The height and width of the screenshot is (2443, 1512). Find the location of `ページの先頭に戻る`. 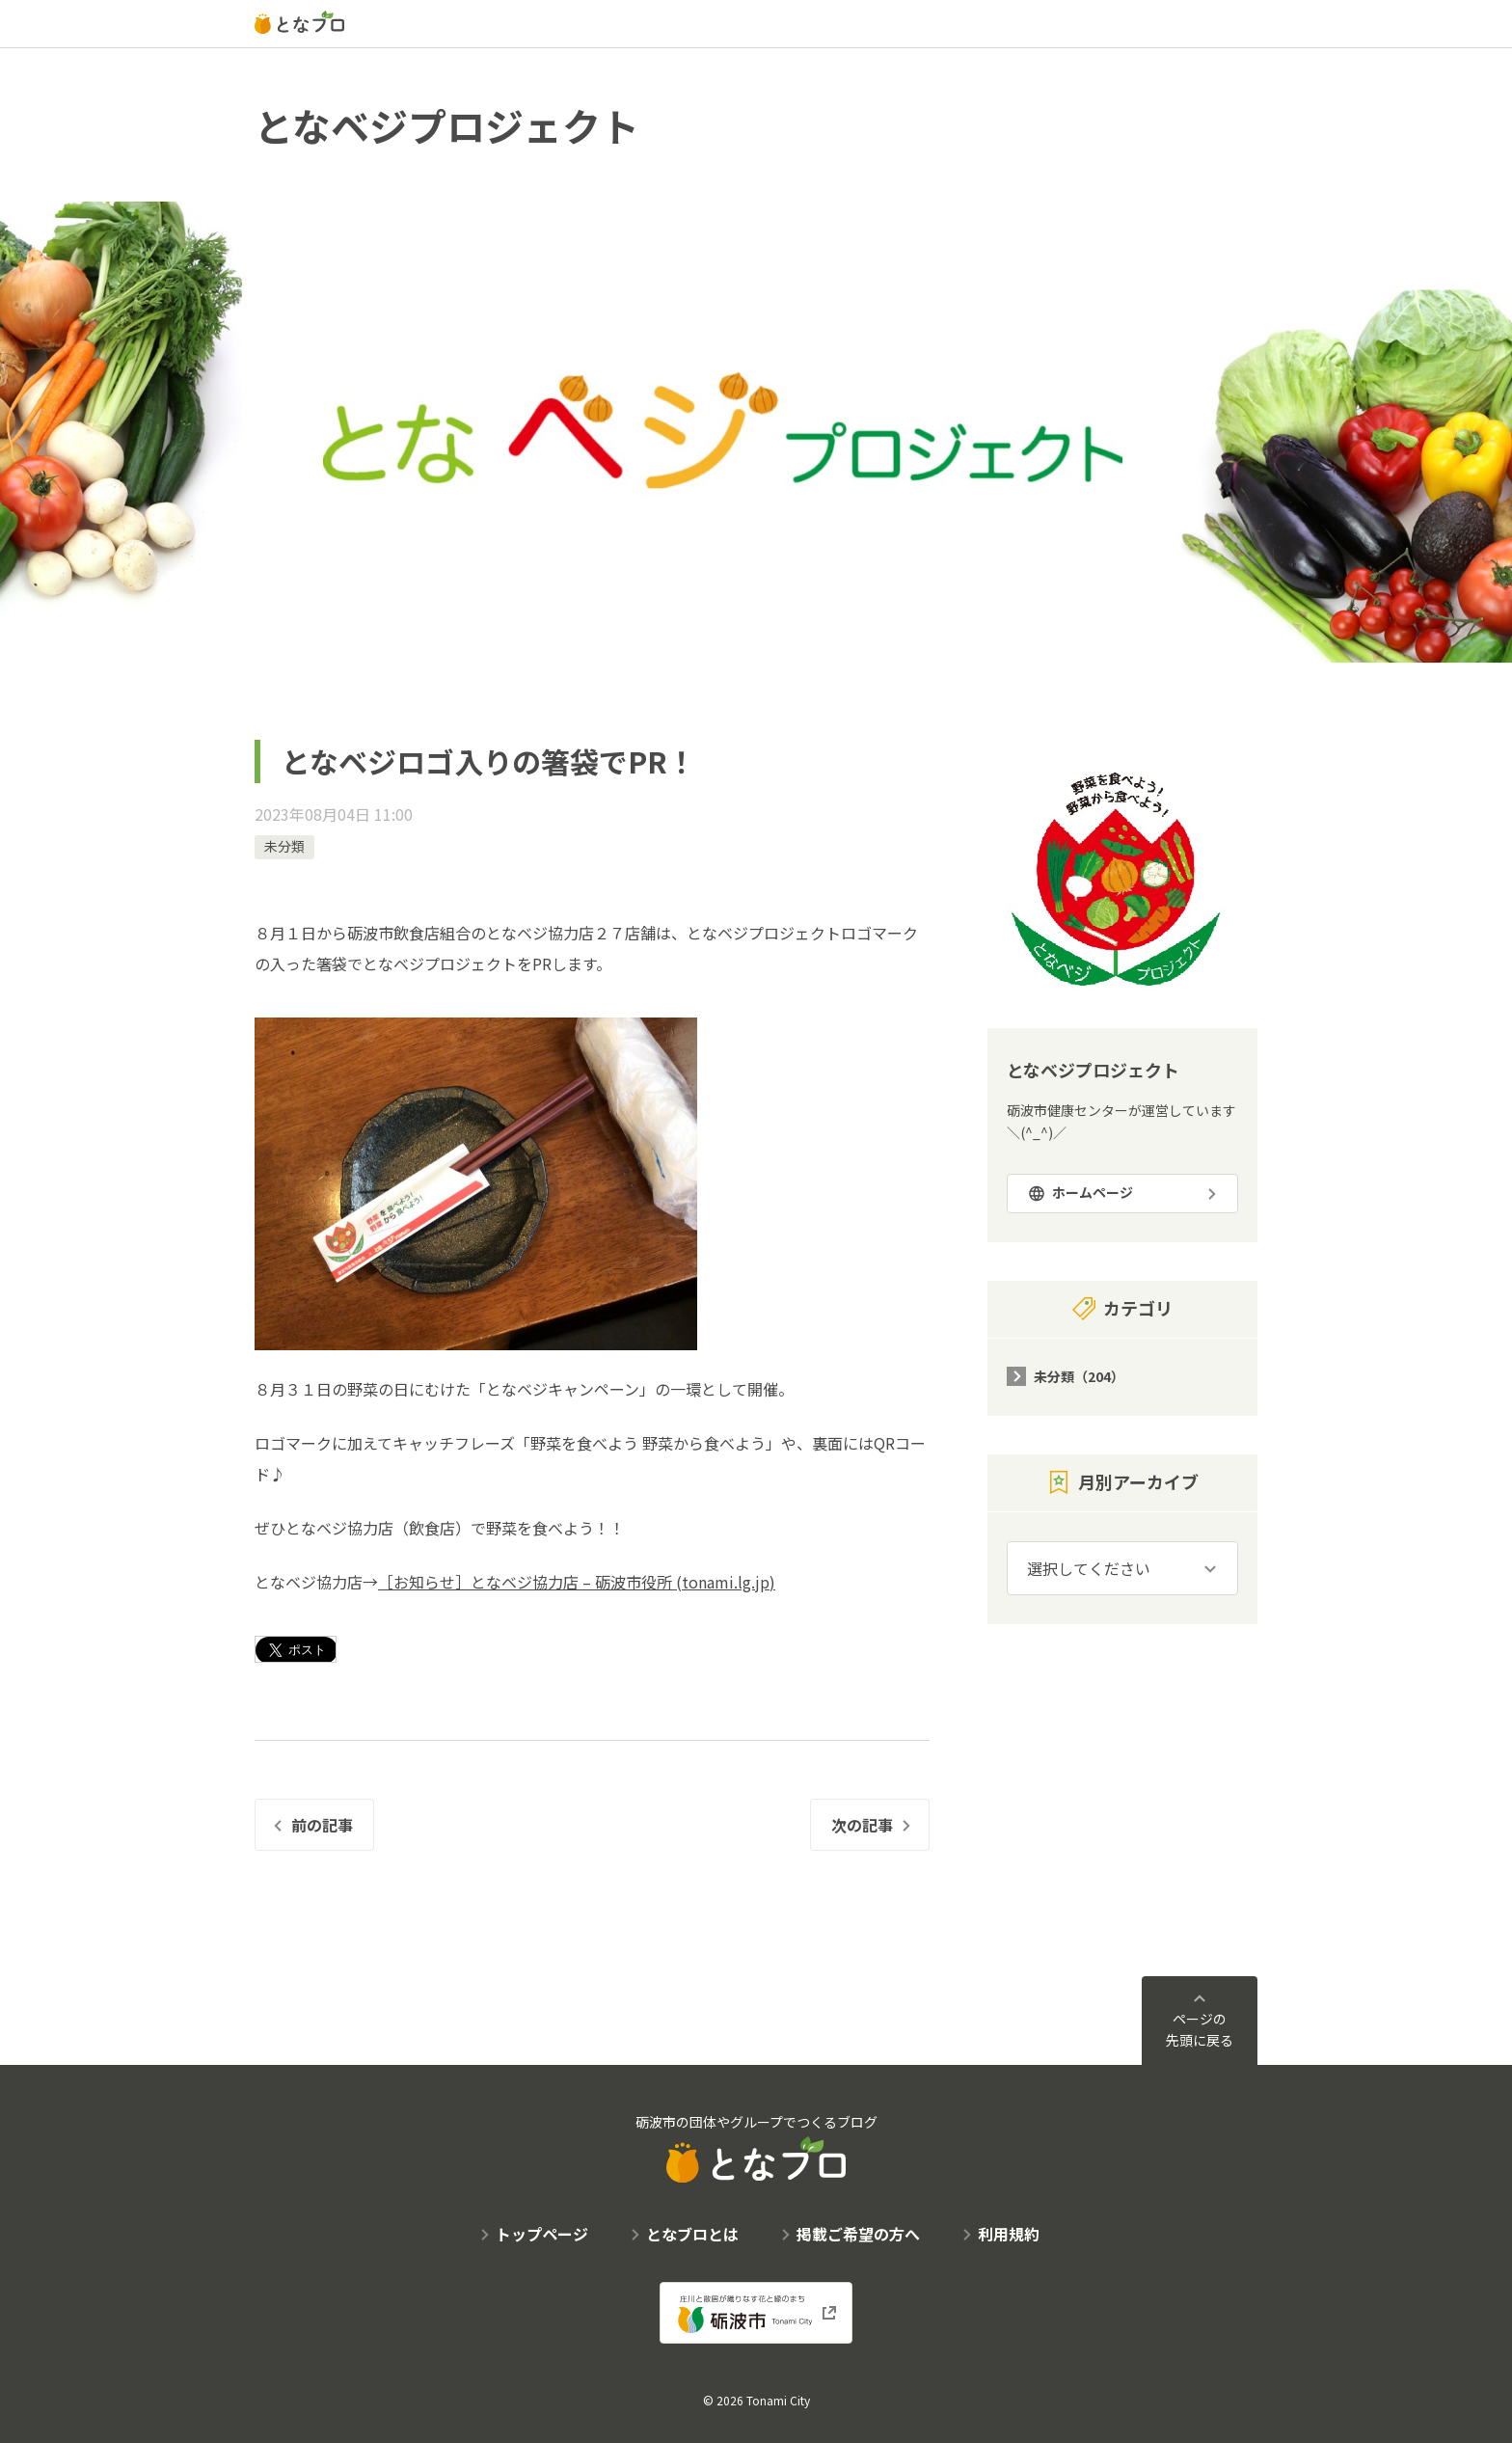

ページの先頭に戻る is located at coordinates (1199, 2029).